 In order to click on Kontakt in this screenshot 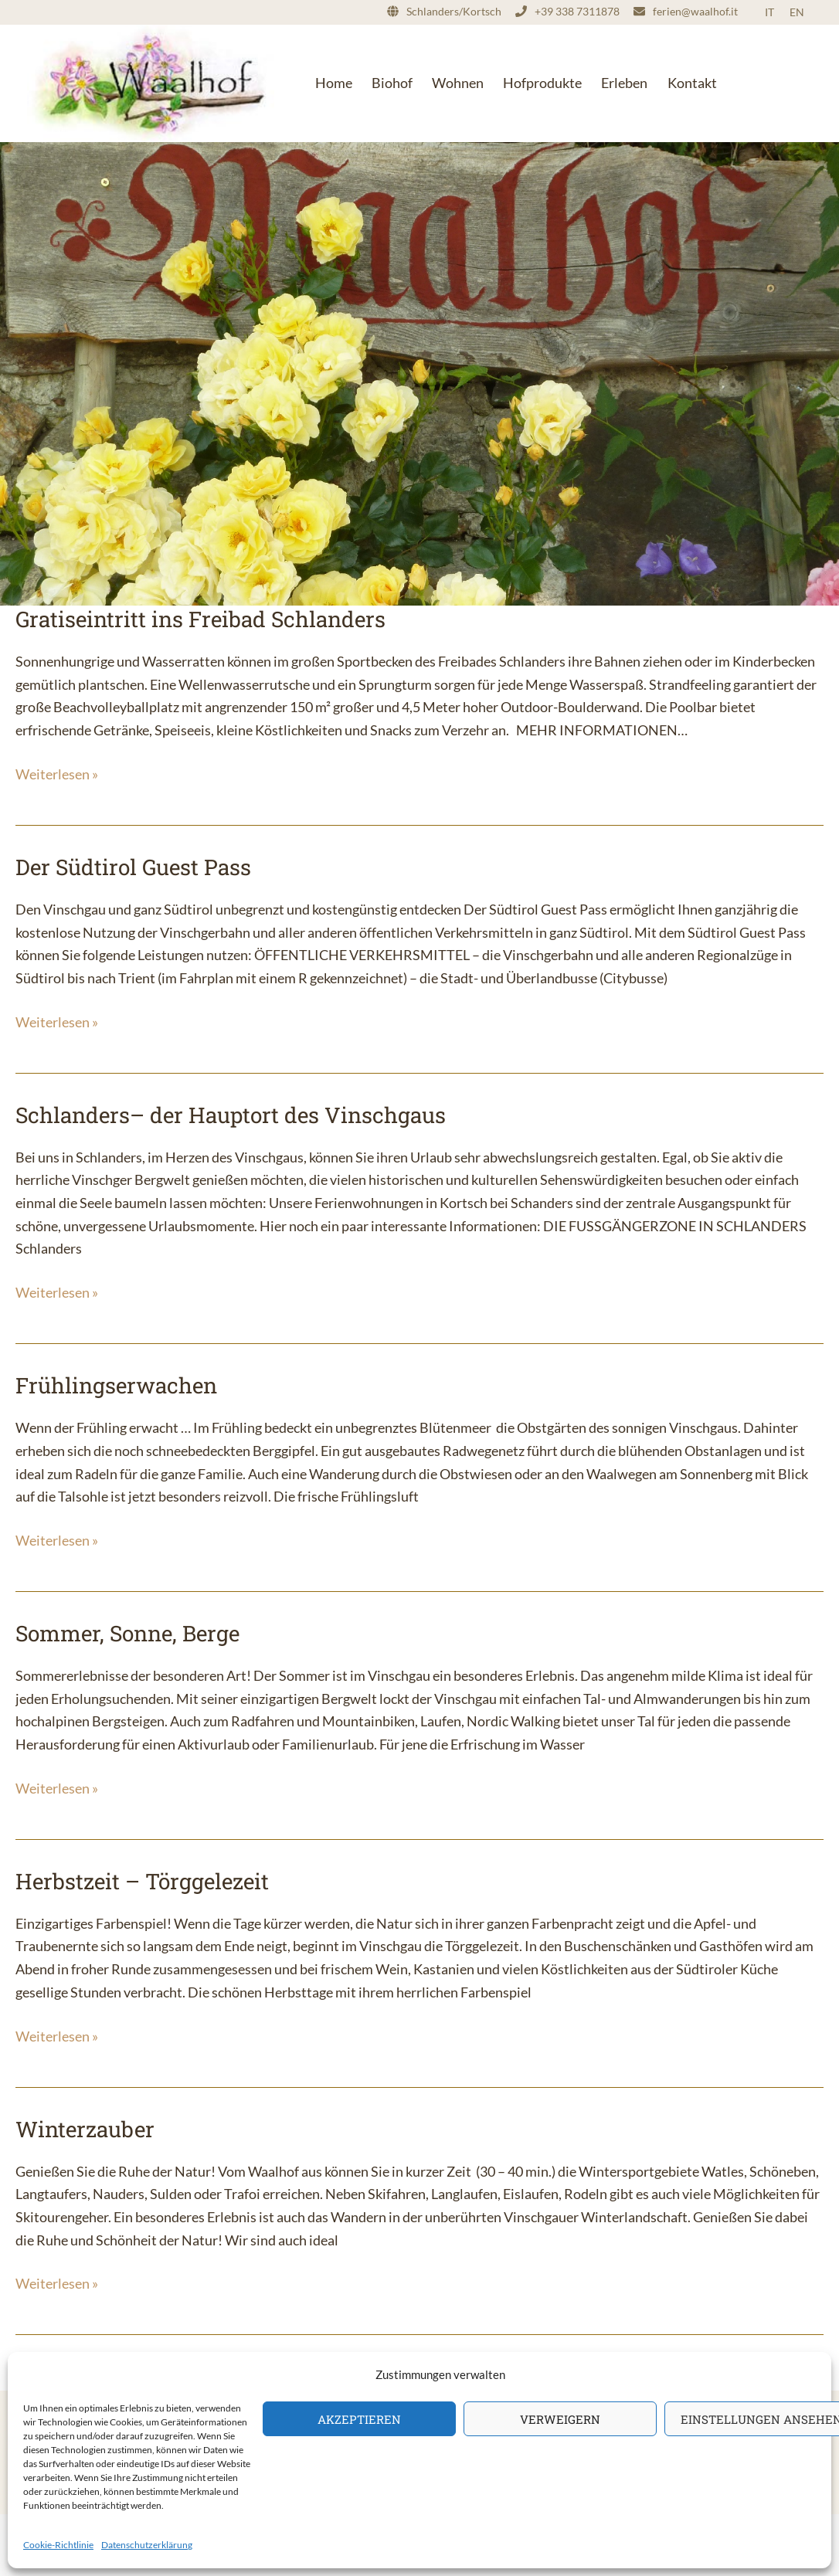, I will do `click(692, 82)`.